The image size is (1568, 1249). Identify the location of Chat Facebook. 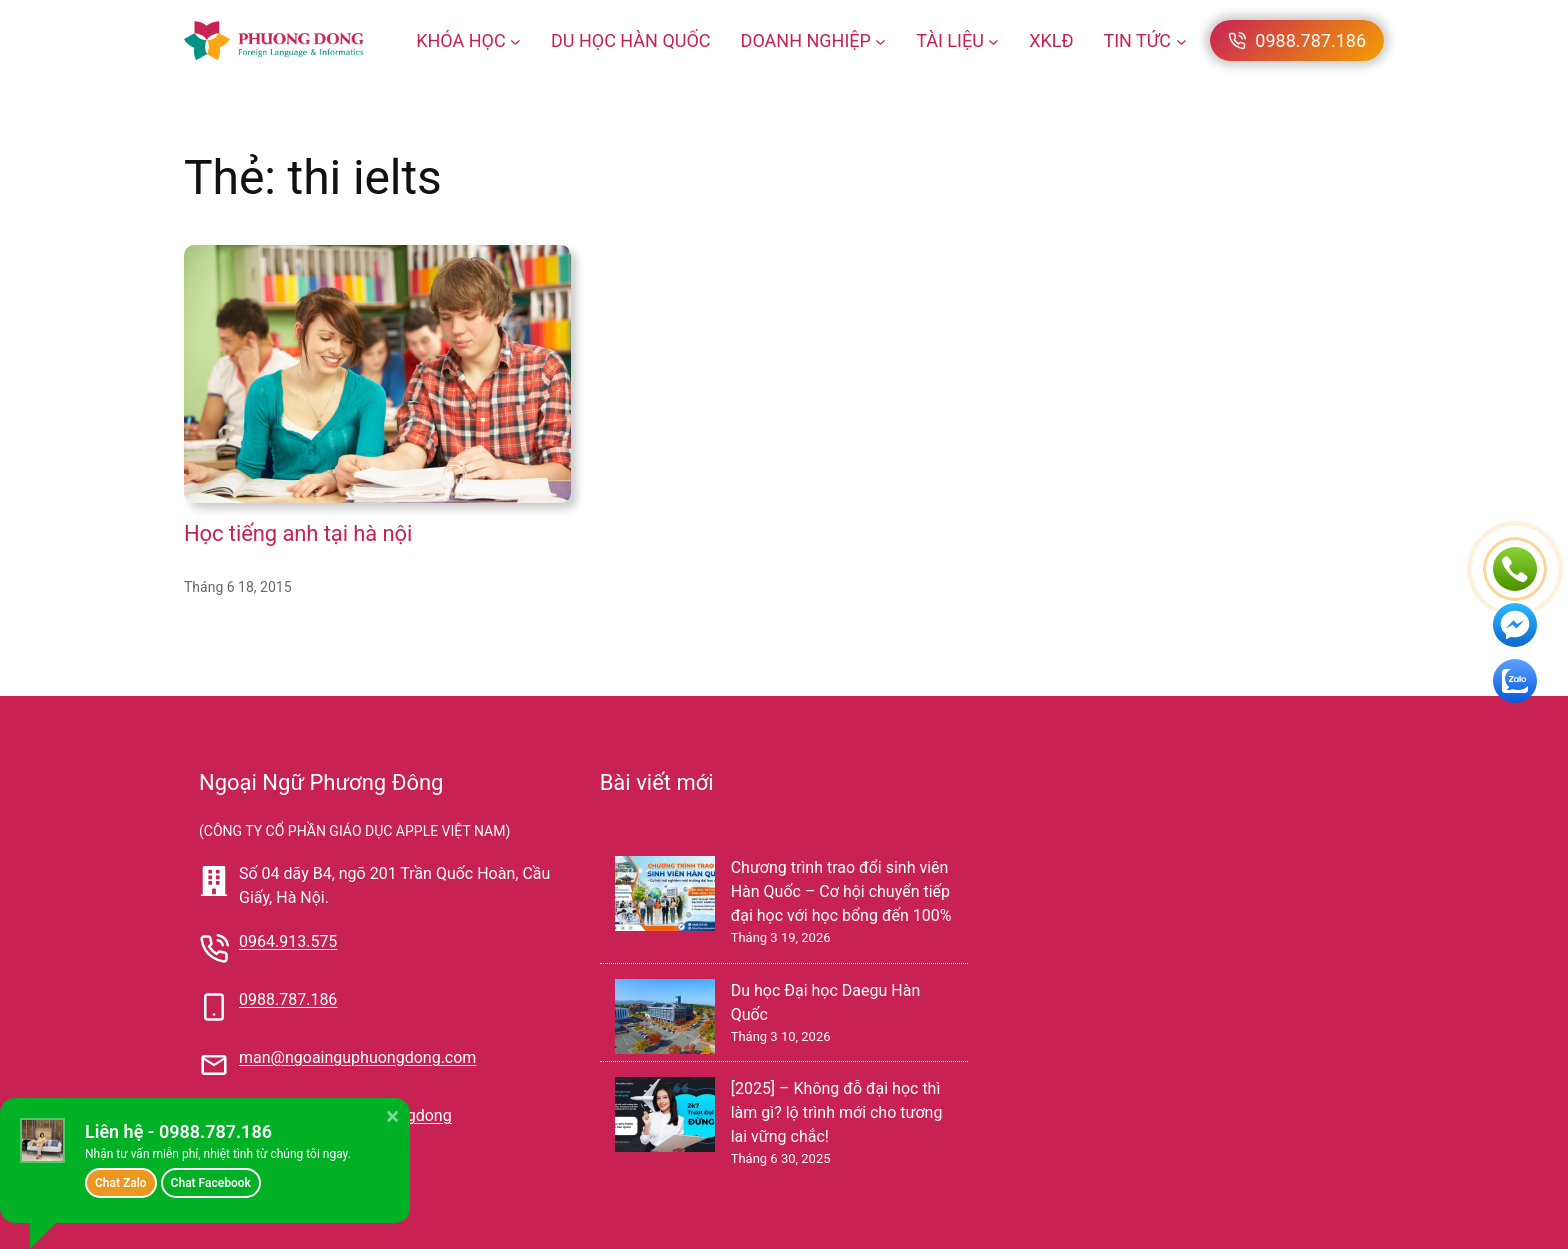
(211, 1183).